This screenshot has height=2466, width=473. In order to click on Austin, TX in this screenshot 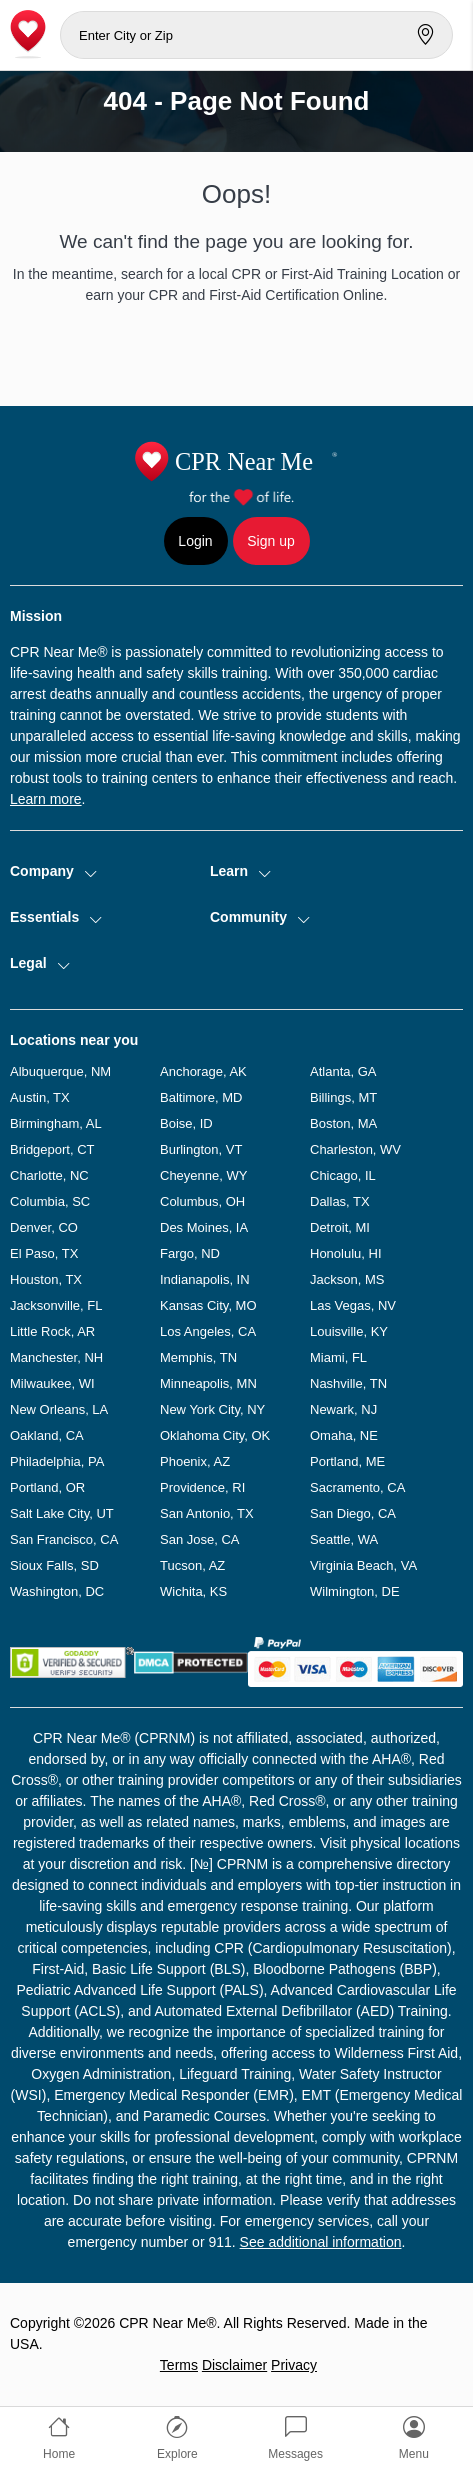, I will do `click(40, 1097)`.